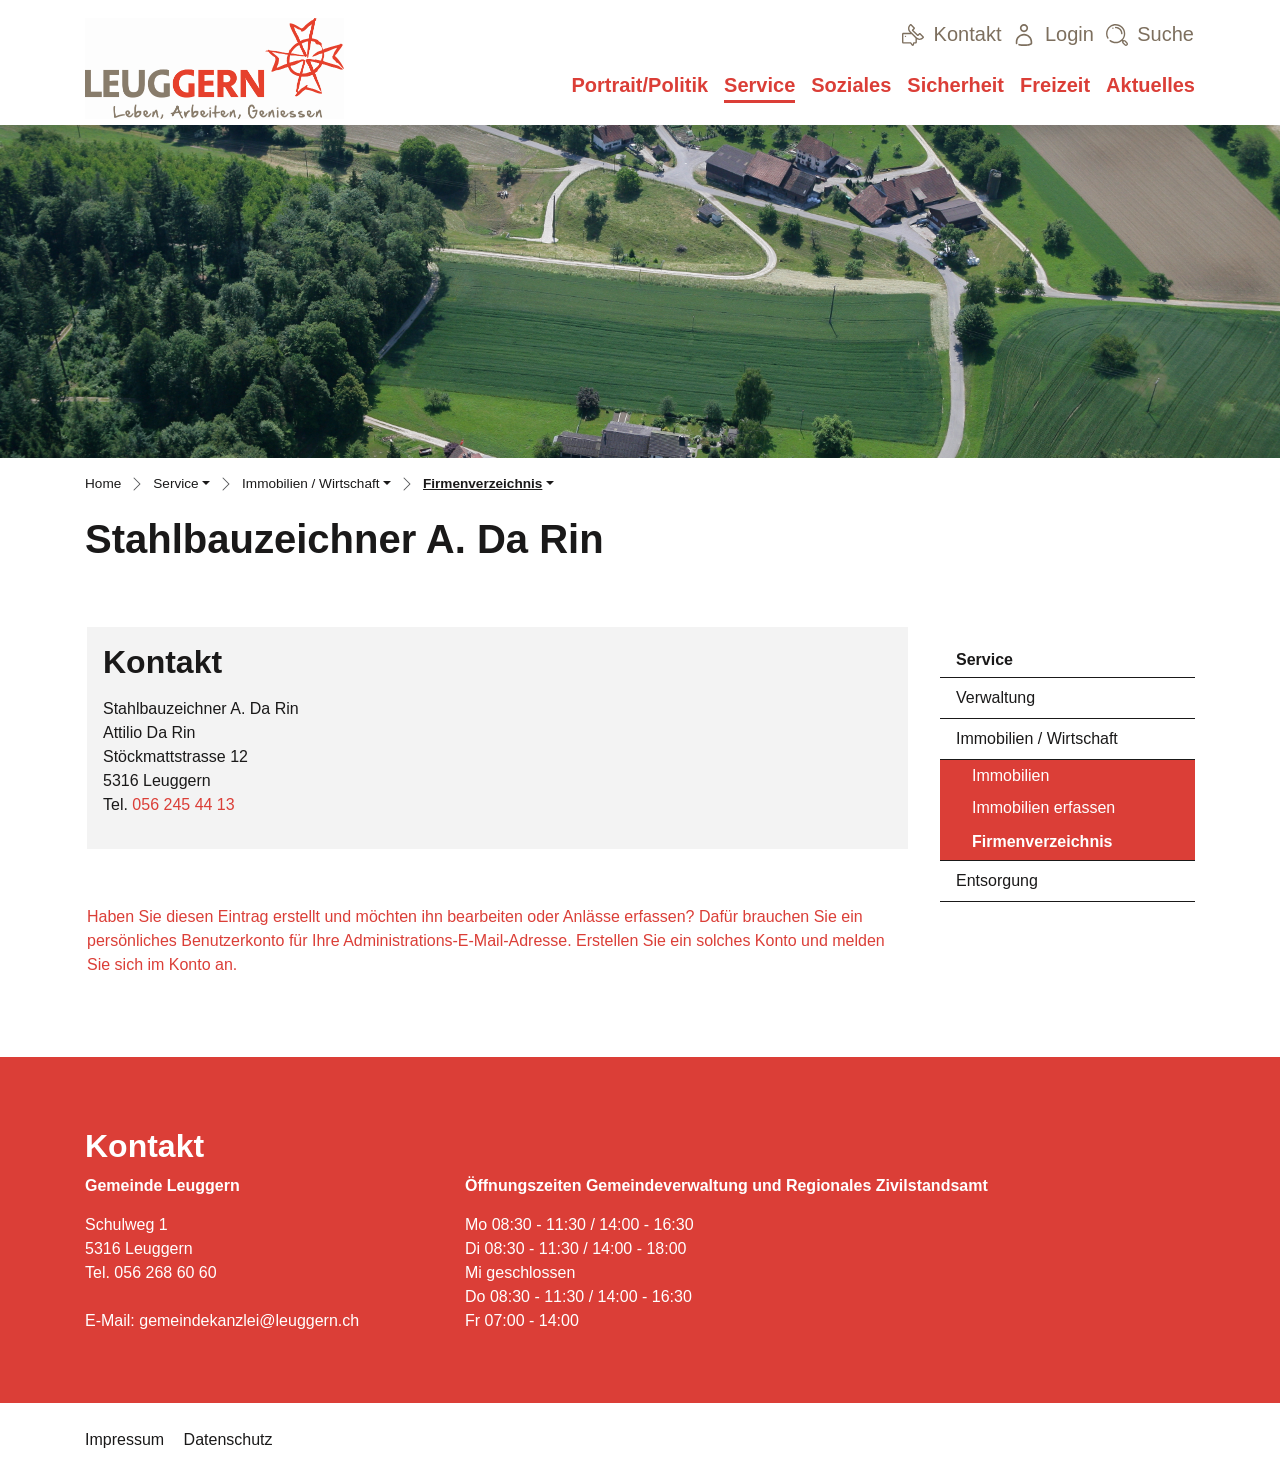 The height and width of the screenshot is (1477, 1280). Describe the element at coordinates (1042, 846) in the screenshot. I see `Firmenverzeichnis` at that location.